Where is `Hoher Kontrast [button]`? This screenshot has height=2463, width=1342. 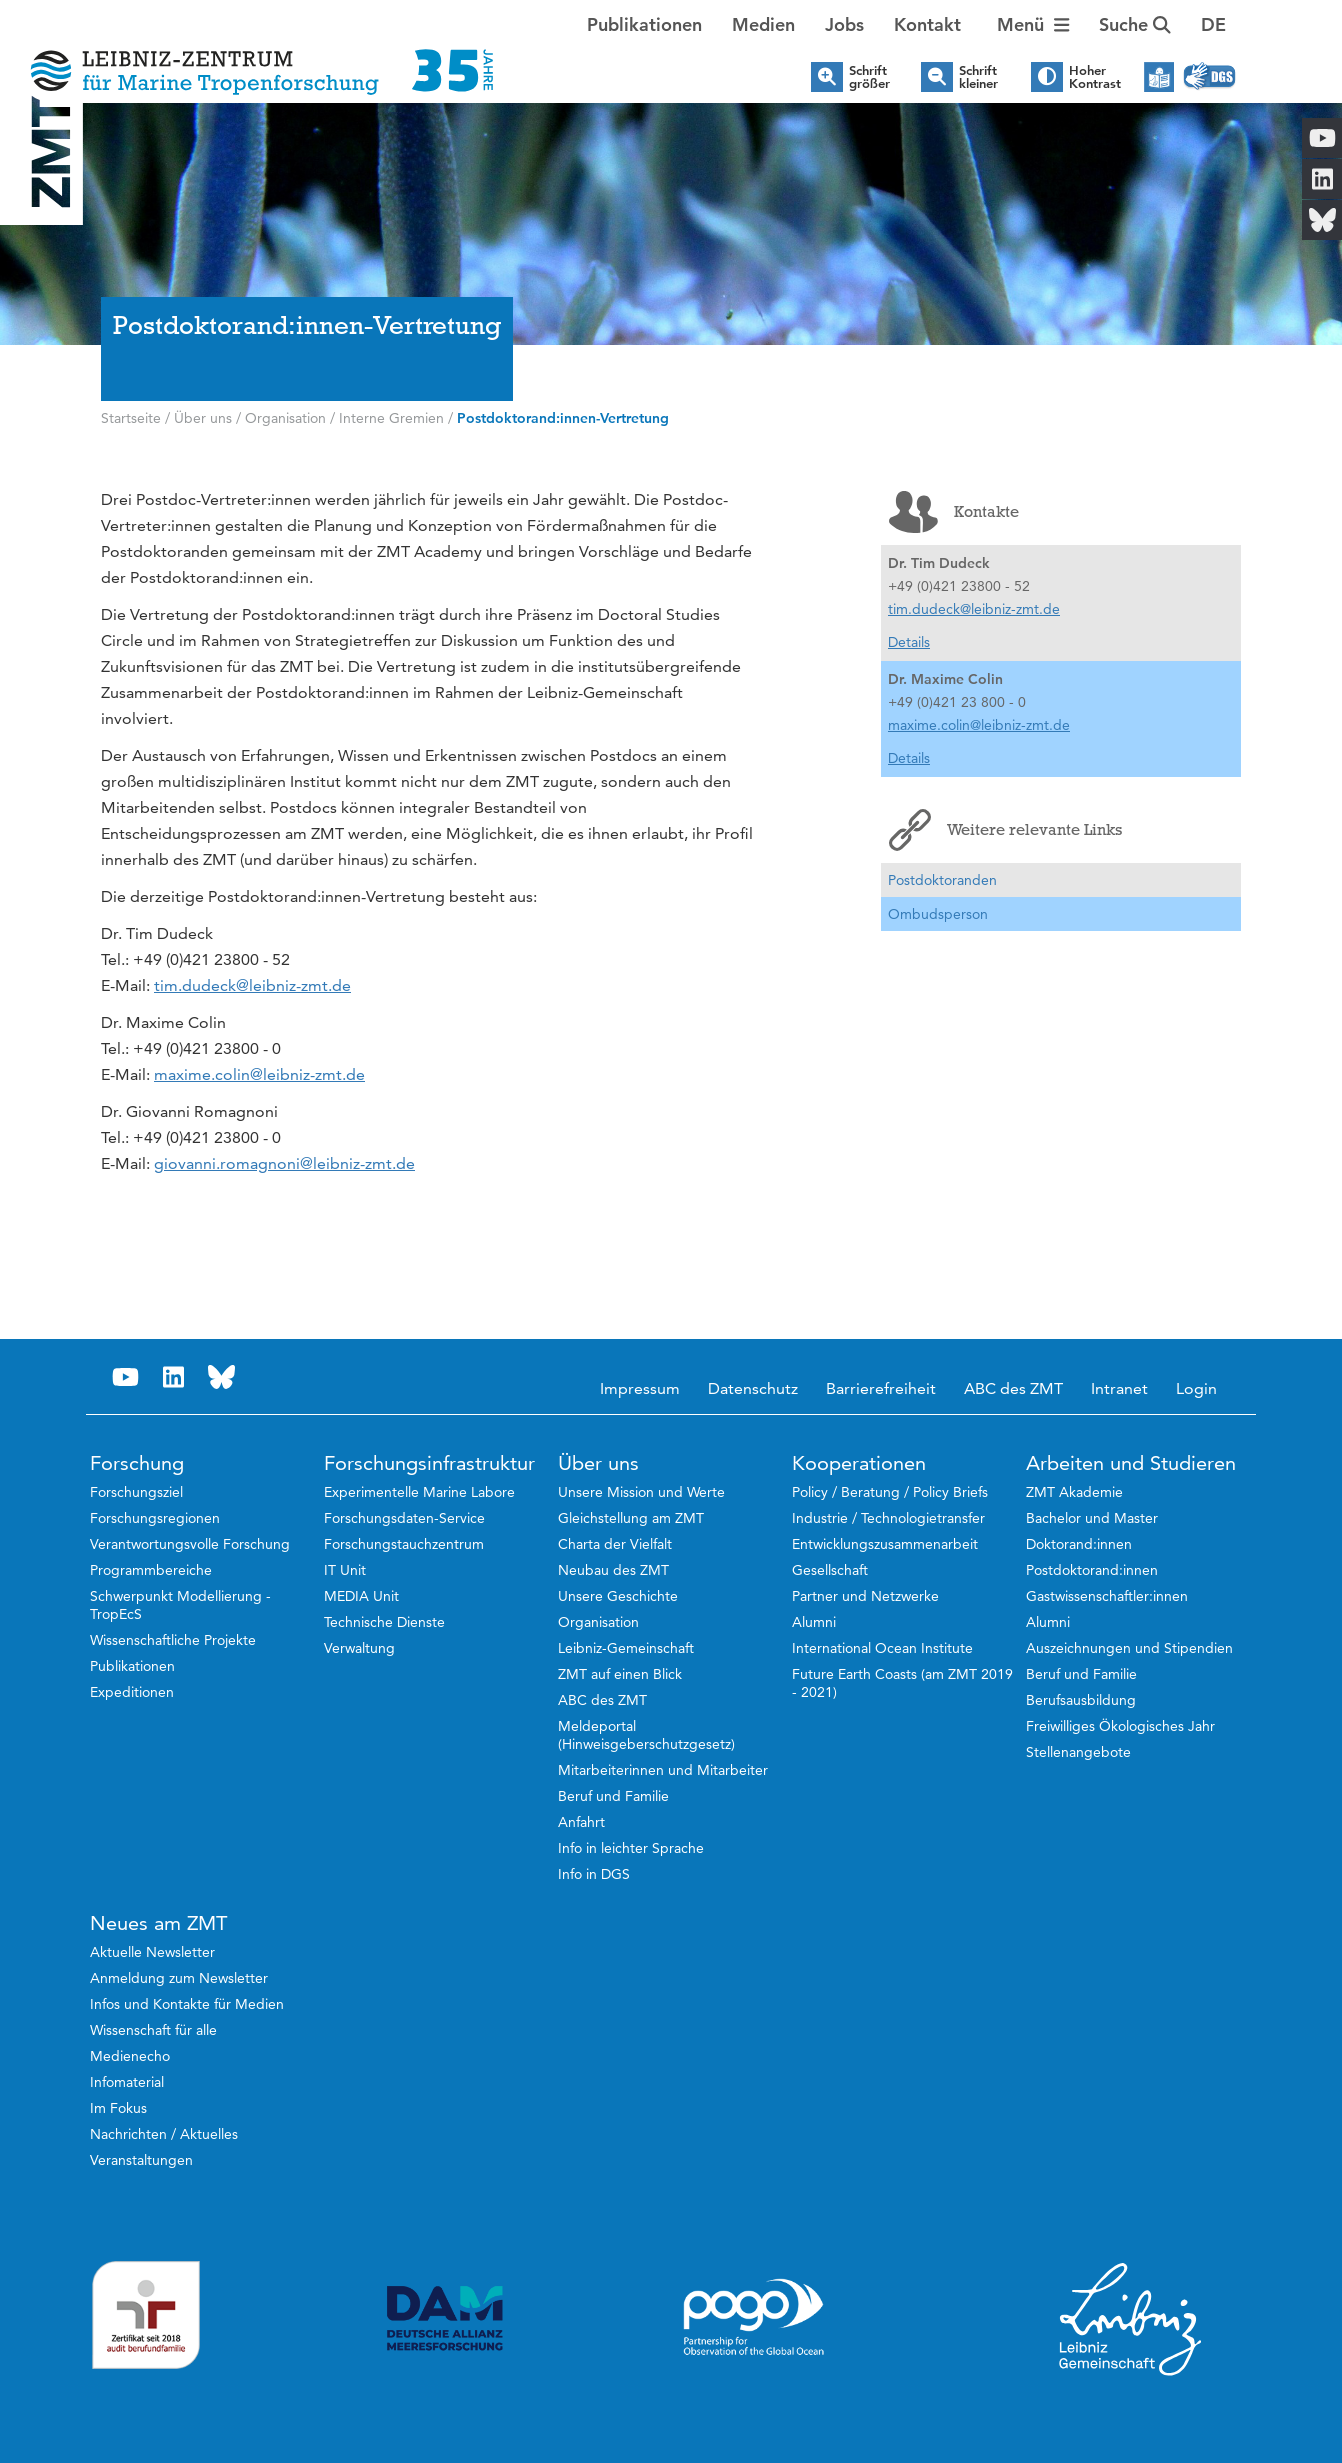
Hoher Kontrast [button] is located at coordinates (1095, 77).